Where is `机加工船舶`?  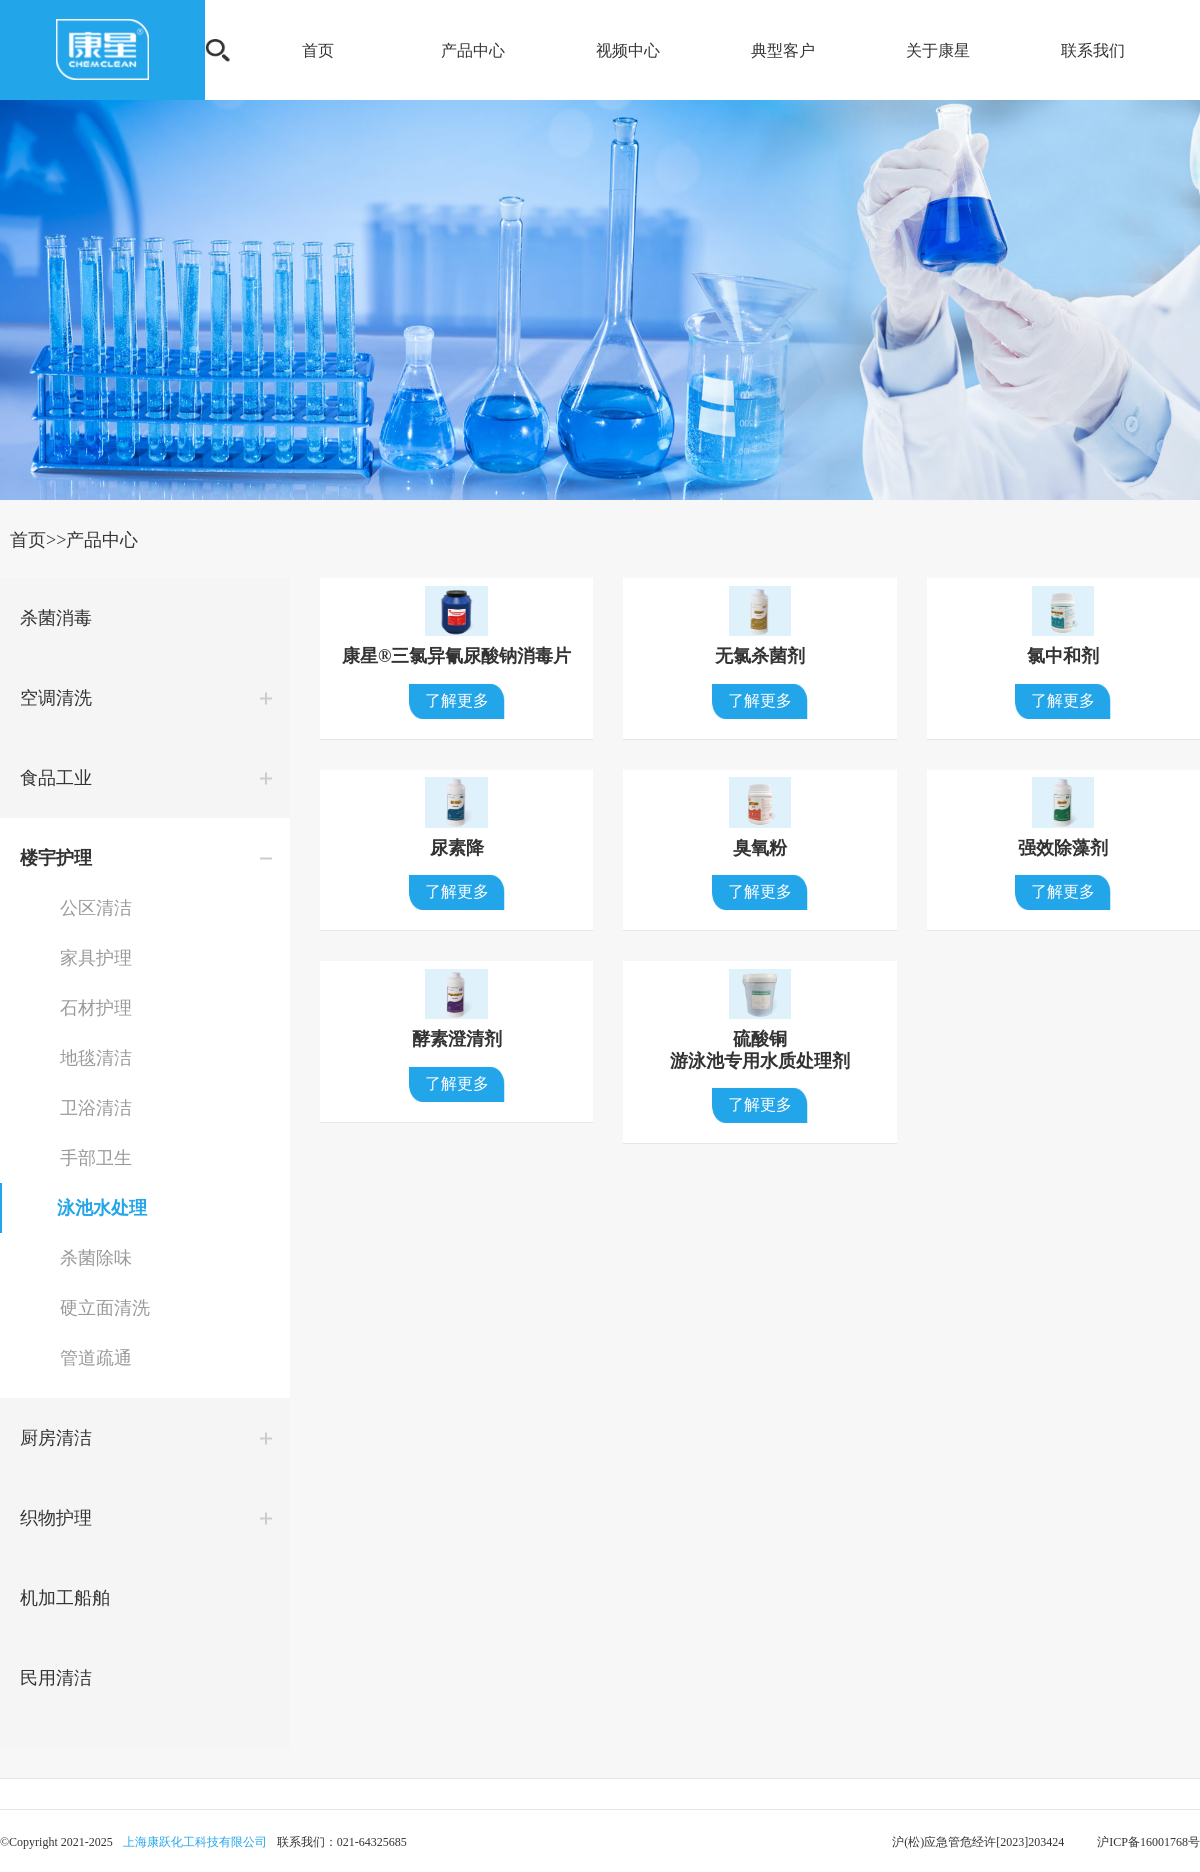 机加工船舶 is located at coordinates (65, 1598).